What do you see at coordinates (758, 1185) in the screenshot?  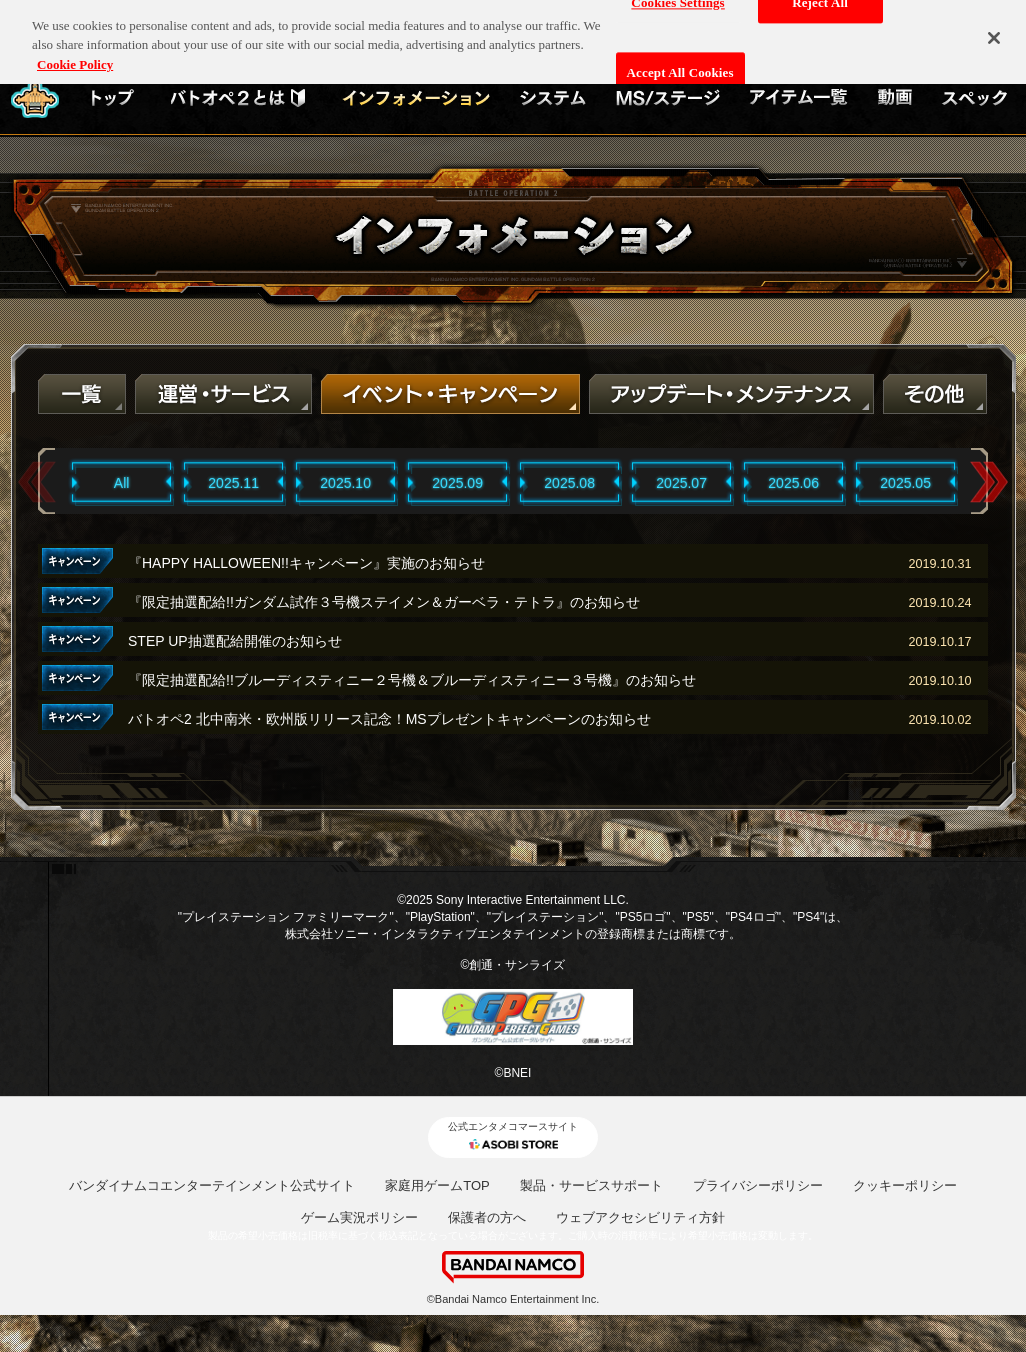 I see `プライバシーポリシー` at bounding box center [758, 1185].